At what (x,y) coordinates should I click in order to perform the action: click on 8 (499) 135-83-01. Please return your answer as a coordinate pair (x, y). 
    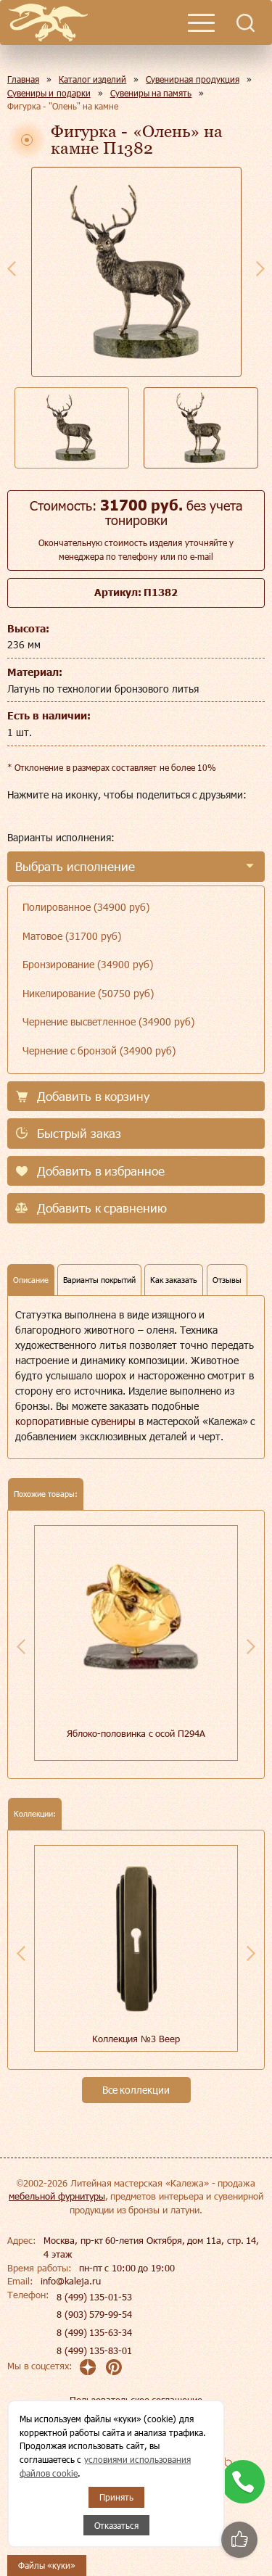
    Looking at the image, I should click on (94, 2350).